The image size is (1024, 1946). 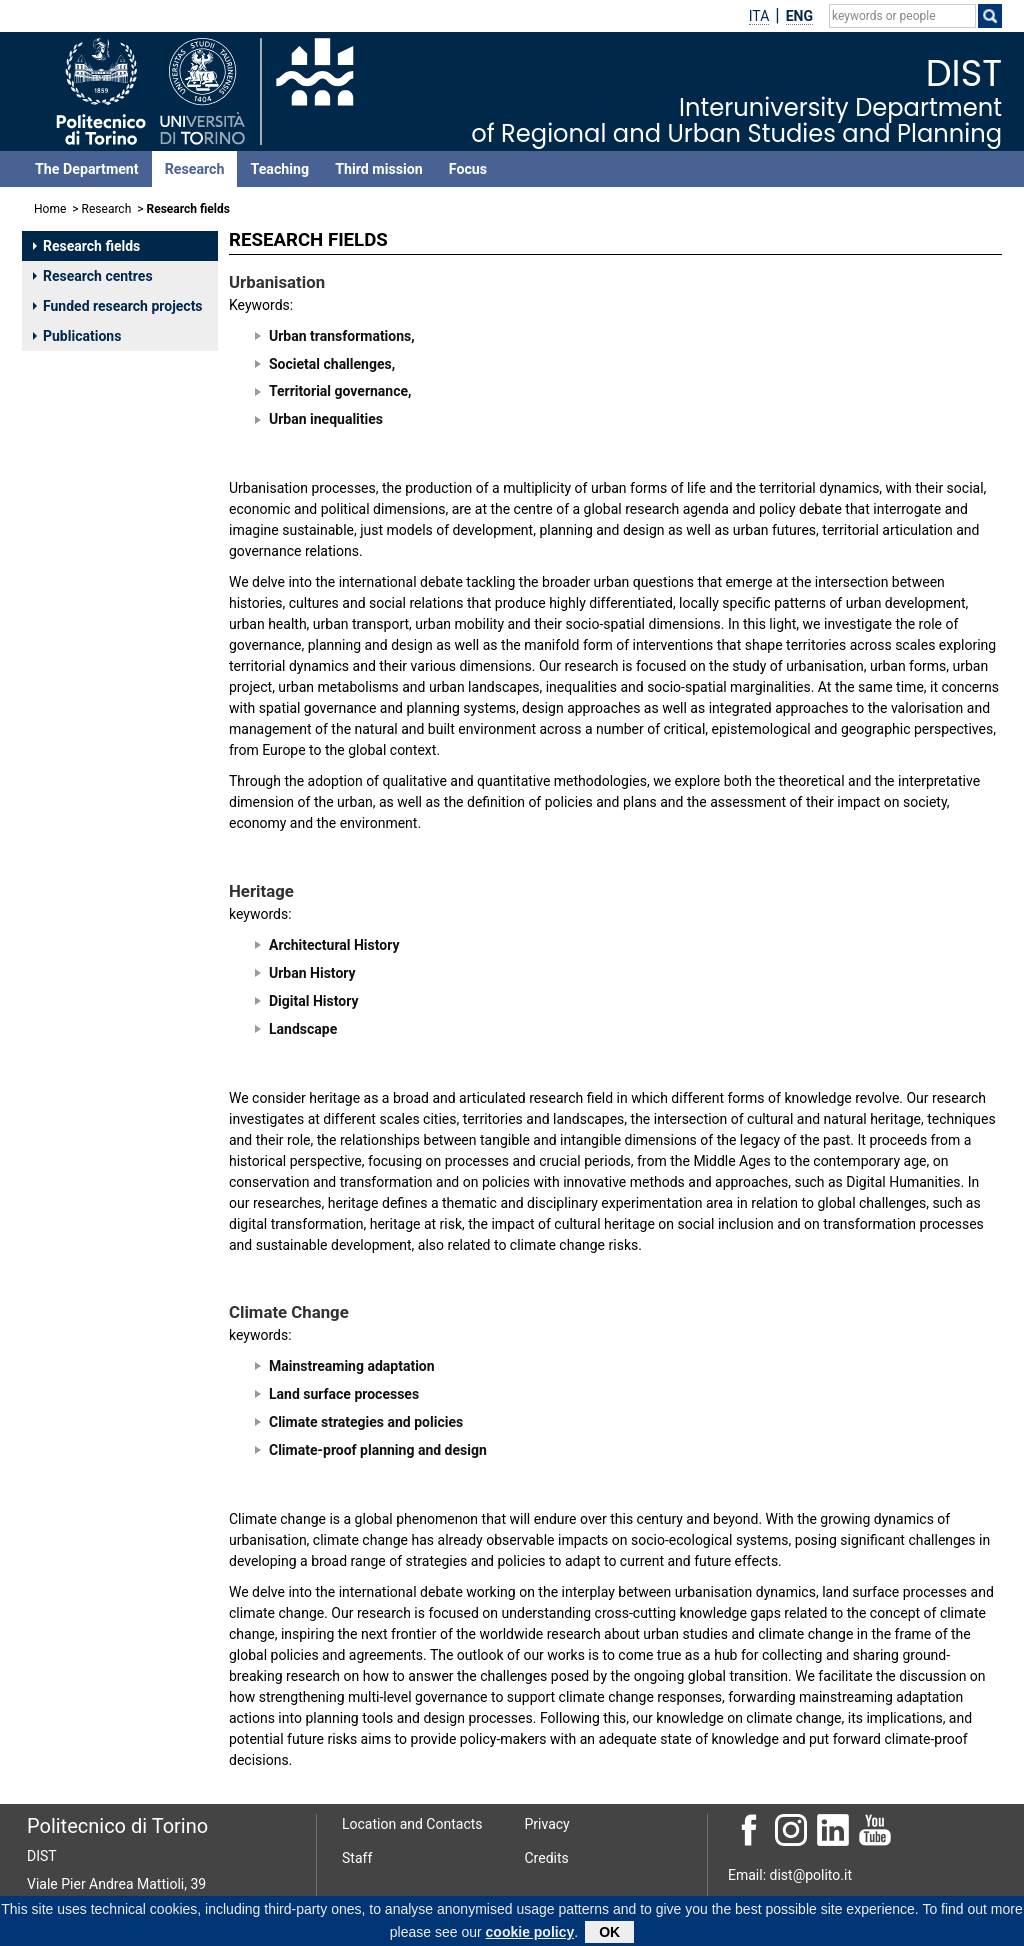 I want to click on Funded research projects, so click(x=118, y=306).